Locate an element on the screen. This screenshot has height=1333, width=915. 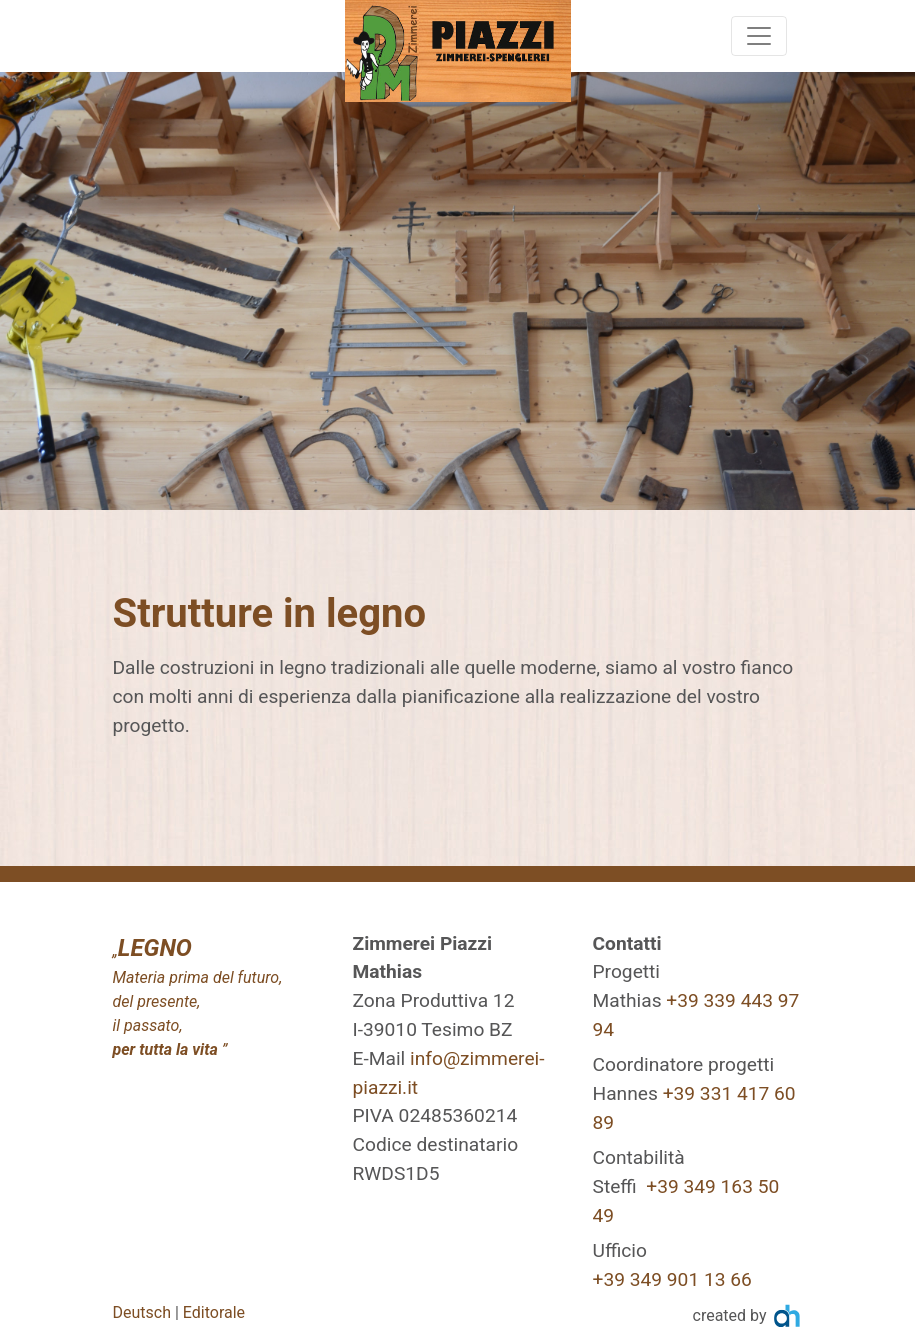
Editorale is located at coordinates (214, 1312).